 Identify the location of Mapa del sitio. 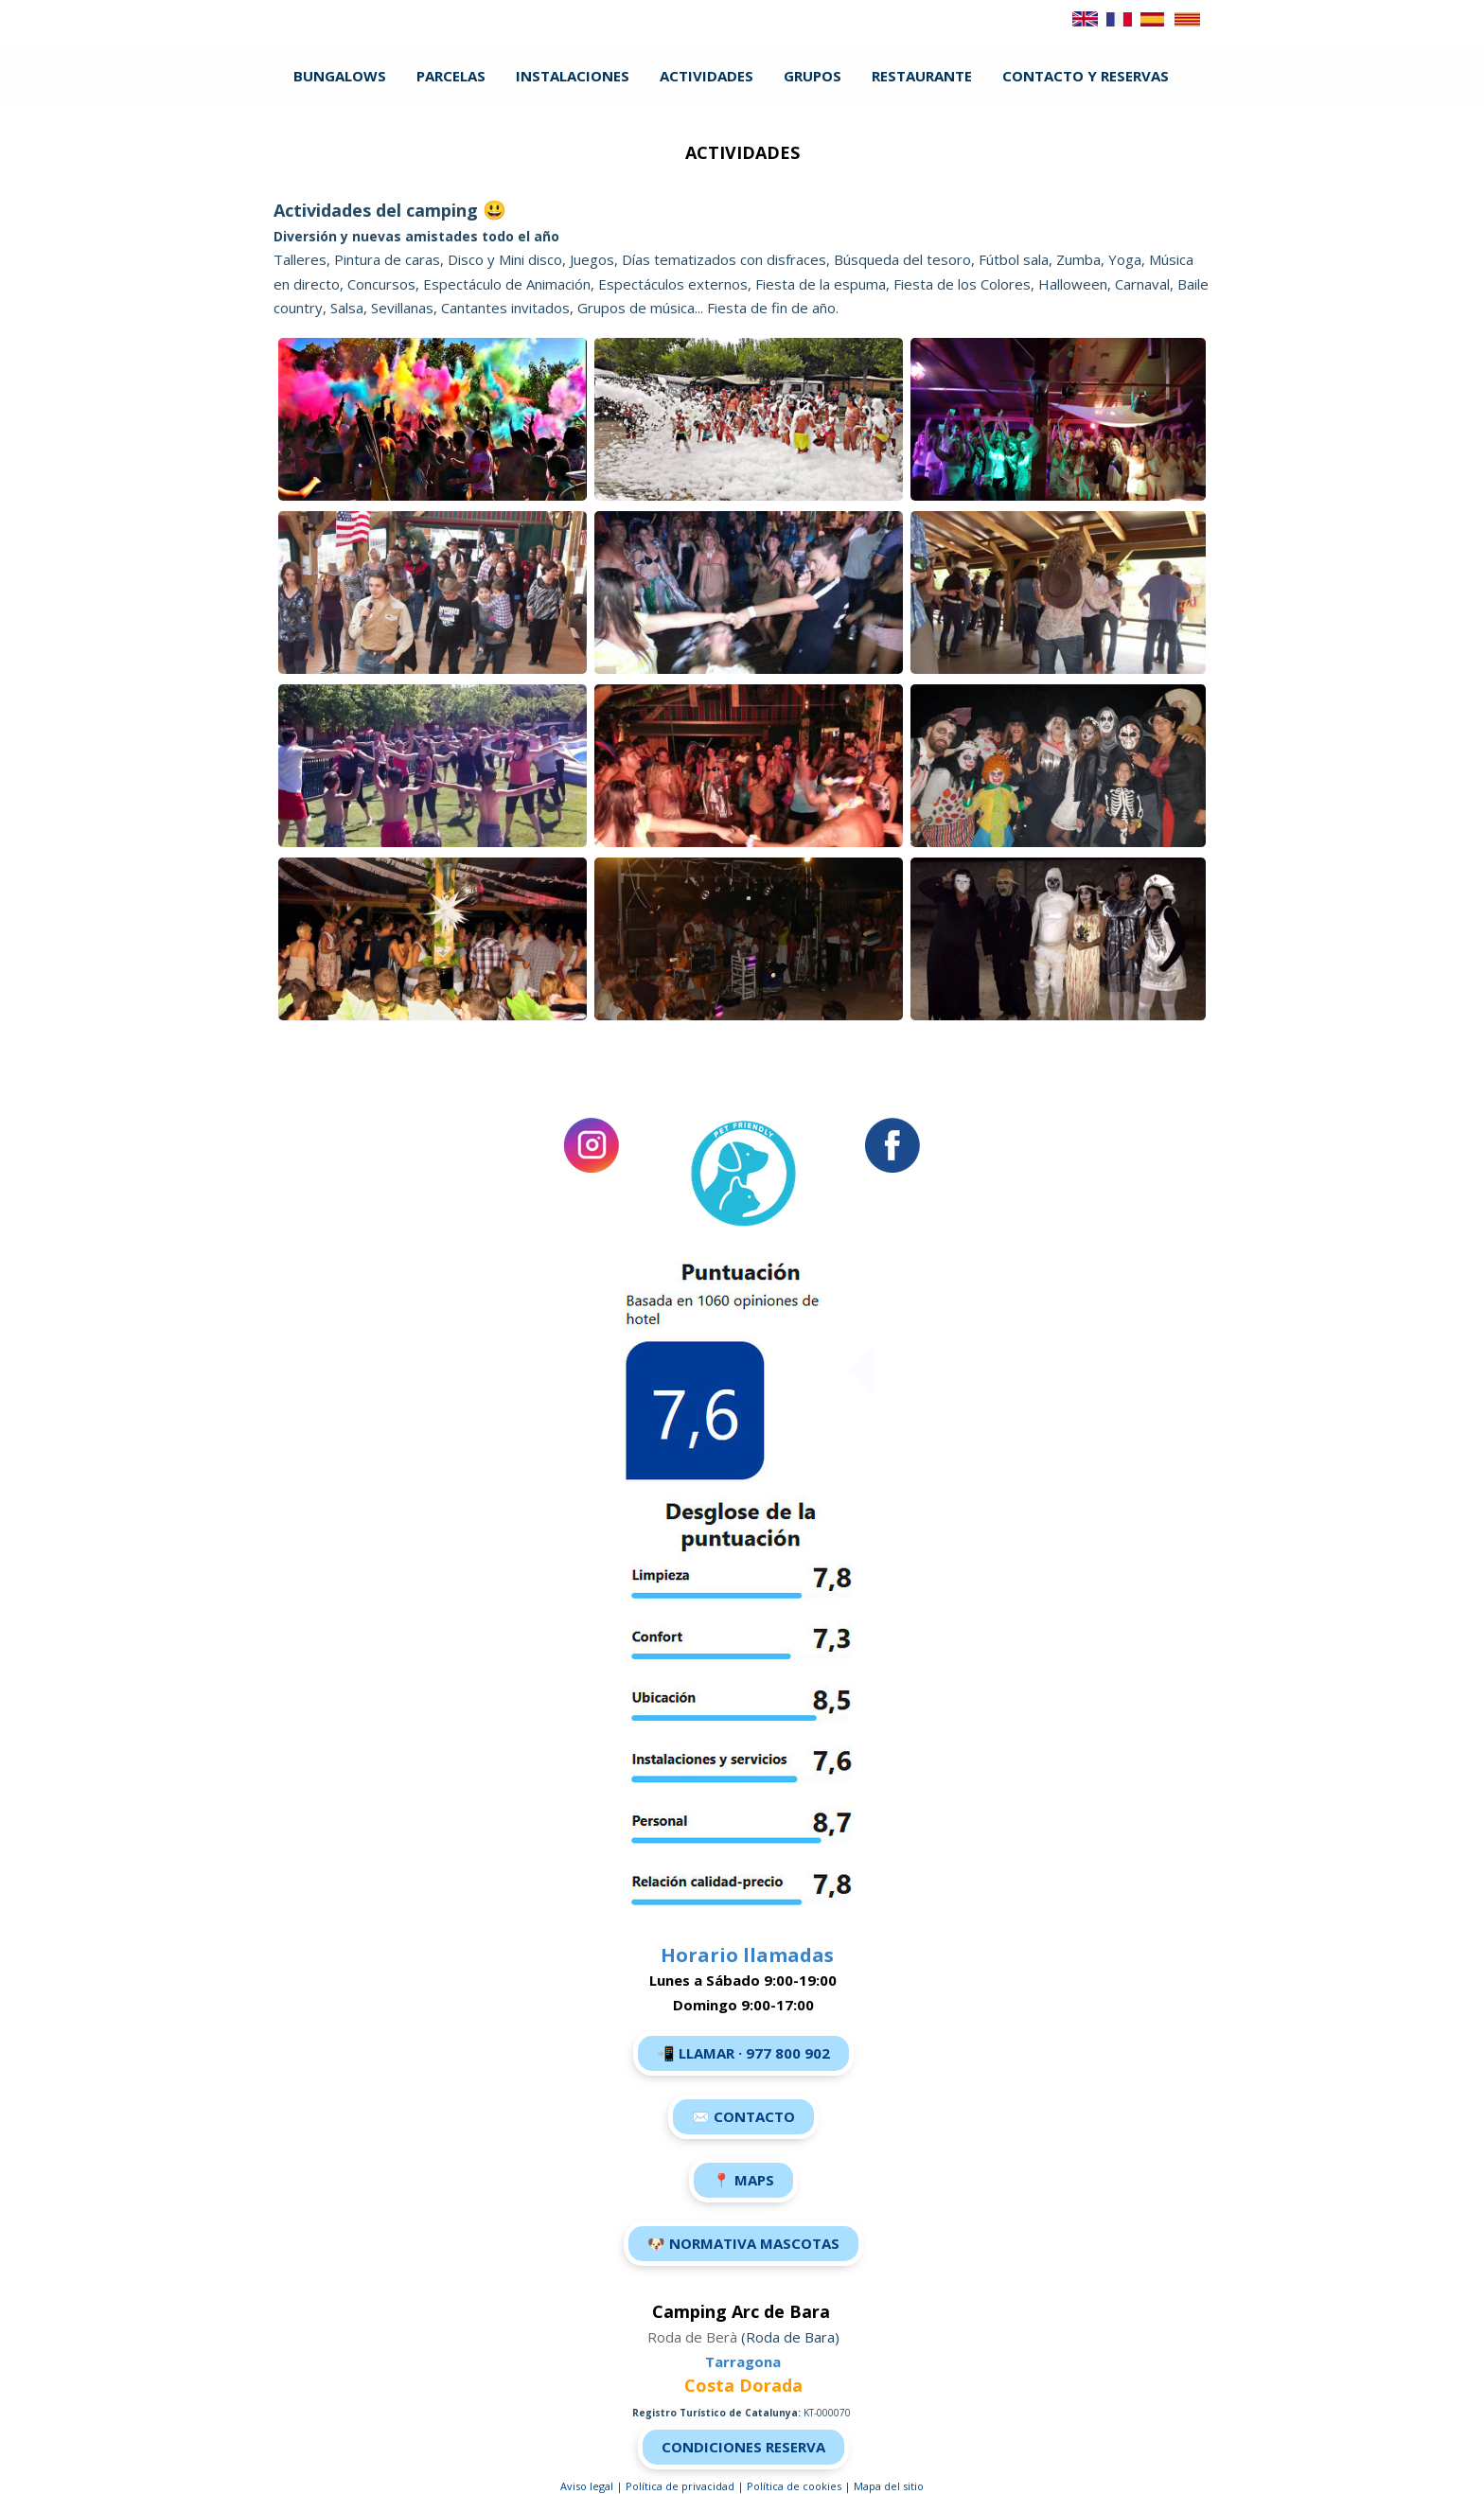
(889, 2486).